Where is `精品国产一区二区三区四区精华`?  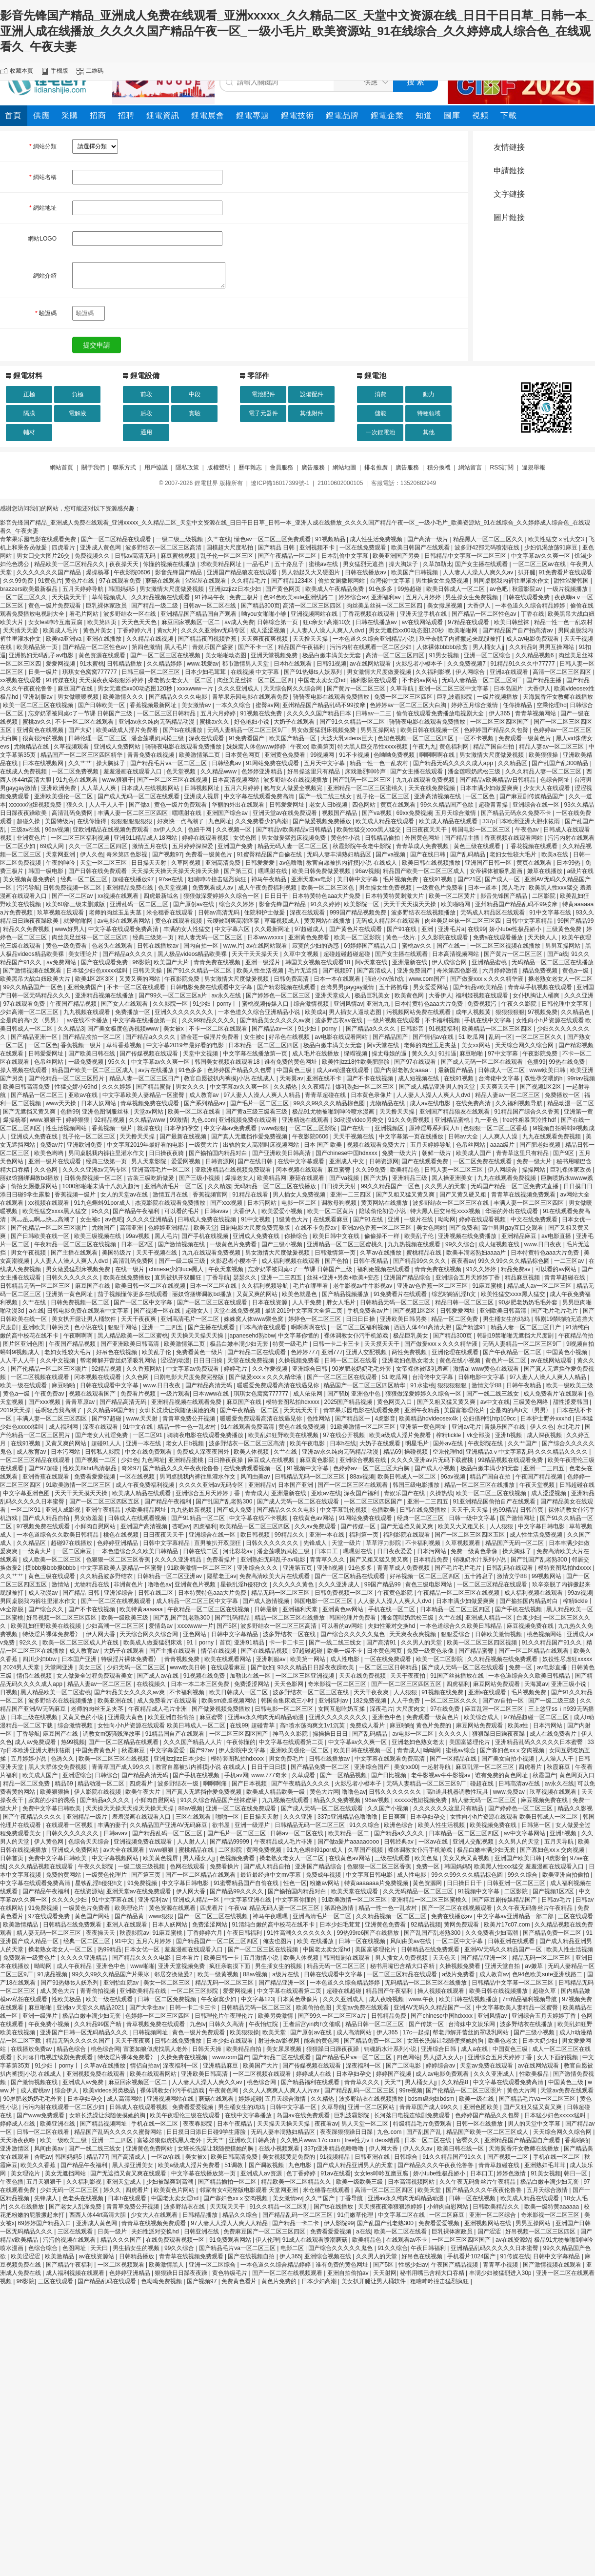
精品国产一区二区三区四区精华 is located at coordinates (82, 754).